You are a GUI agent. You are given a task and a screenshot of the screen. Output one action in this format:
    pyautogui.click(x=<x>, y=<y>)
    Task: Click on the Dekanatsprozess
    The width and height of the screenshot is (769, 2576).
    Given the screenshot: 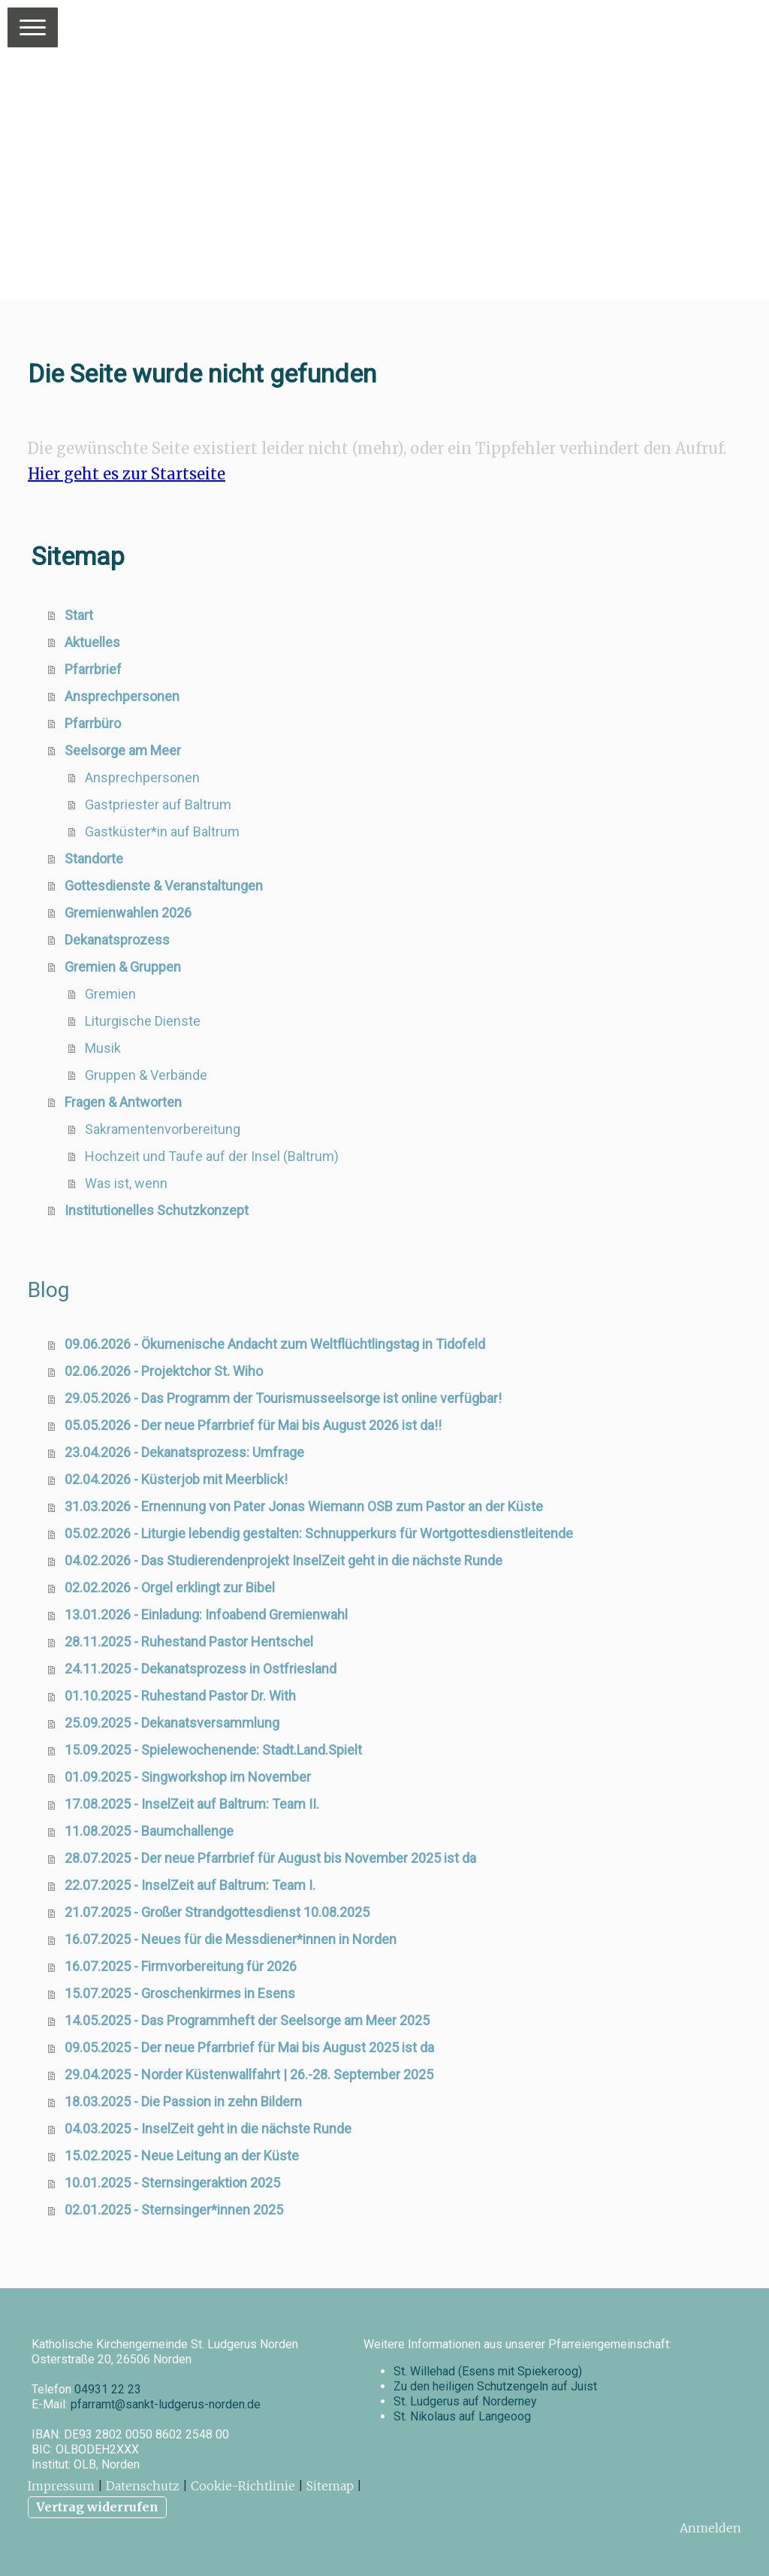 What is the action you would take?
    pyautogui.click(x=117, y=940)
    